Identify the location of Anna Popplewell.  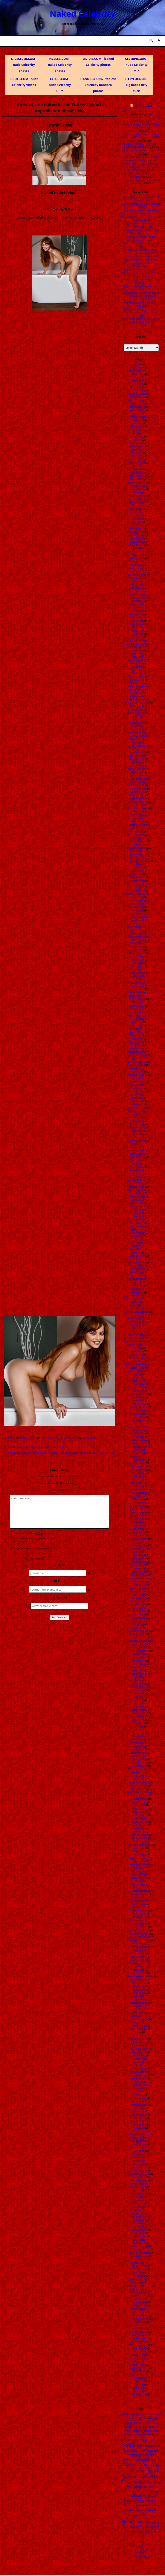
(137, 568).